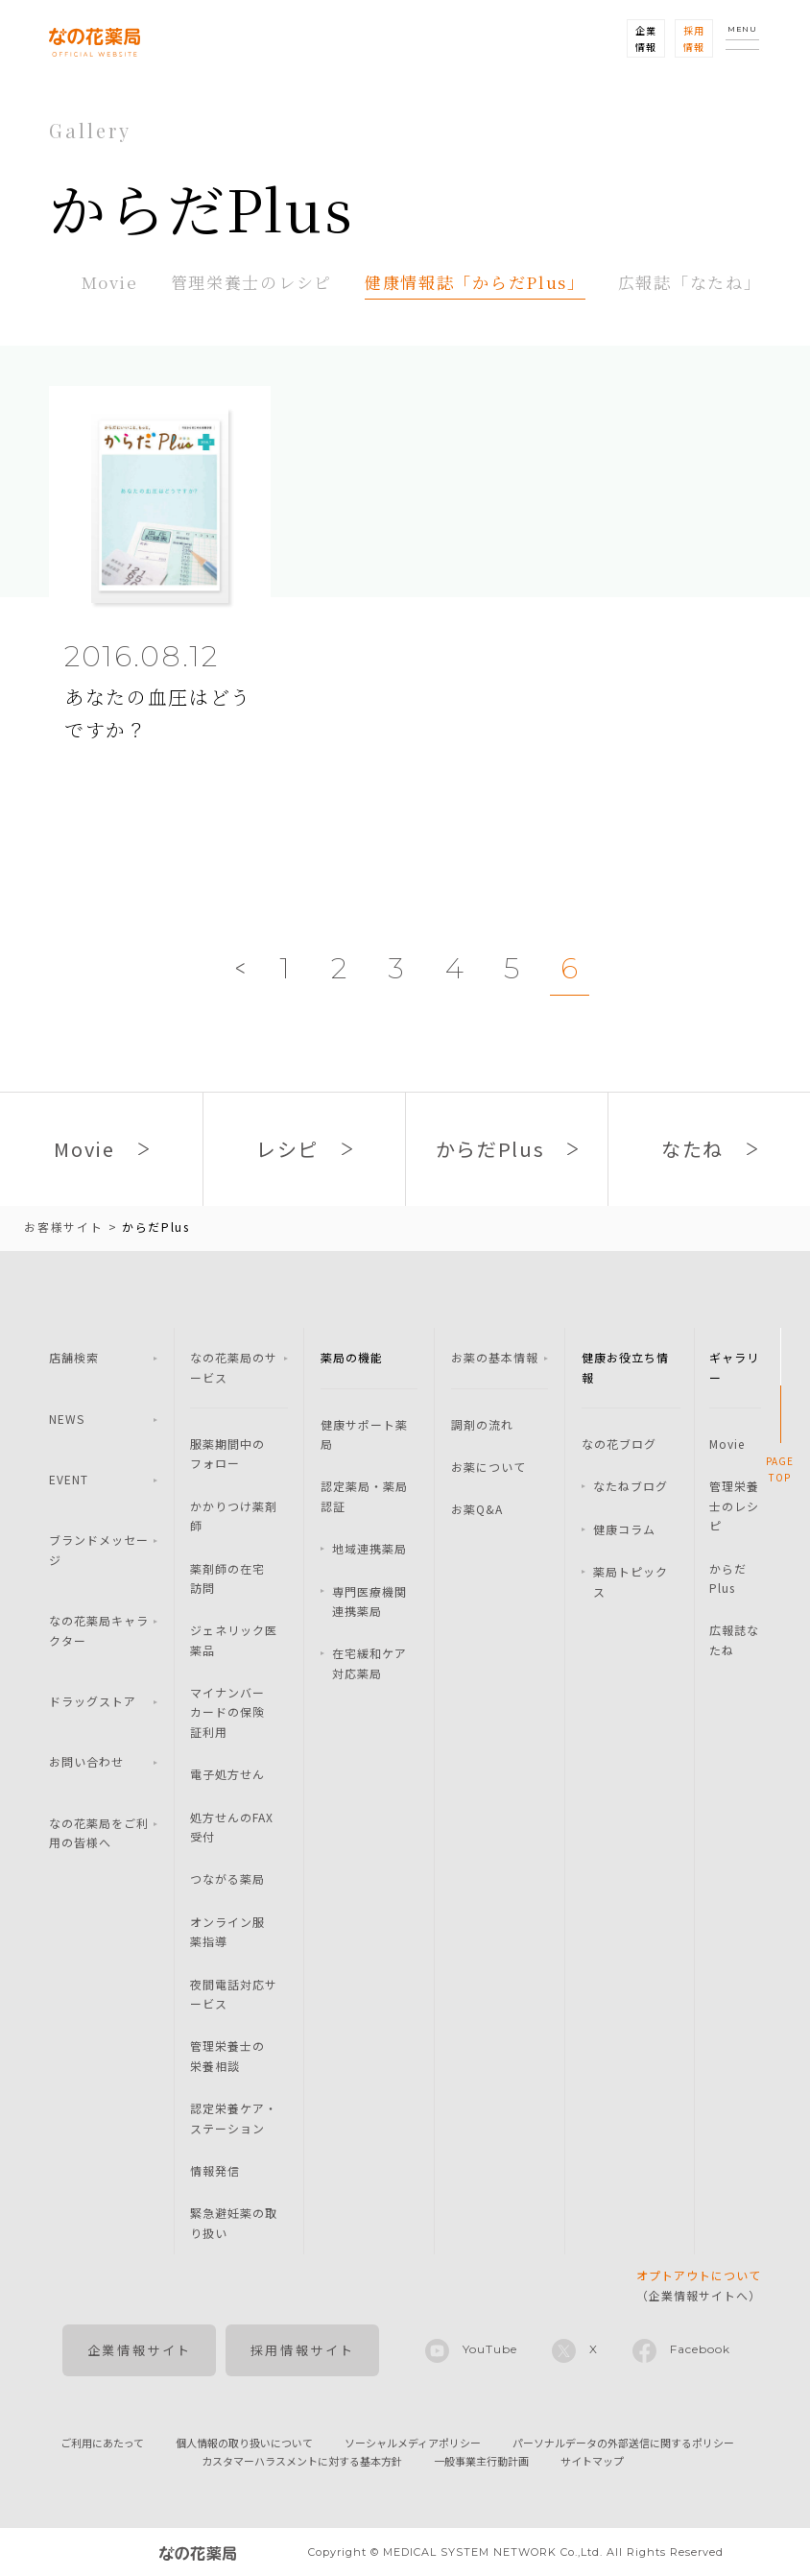  I want to click on サイトマップ, so click(592, 2460).